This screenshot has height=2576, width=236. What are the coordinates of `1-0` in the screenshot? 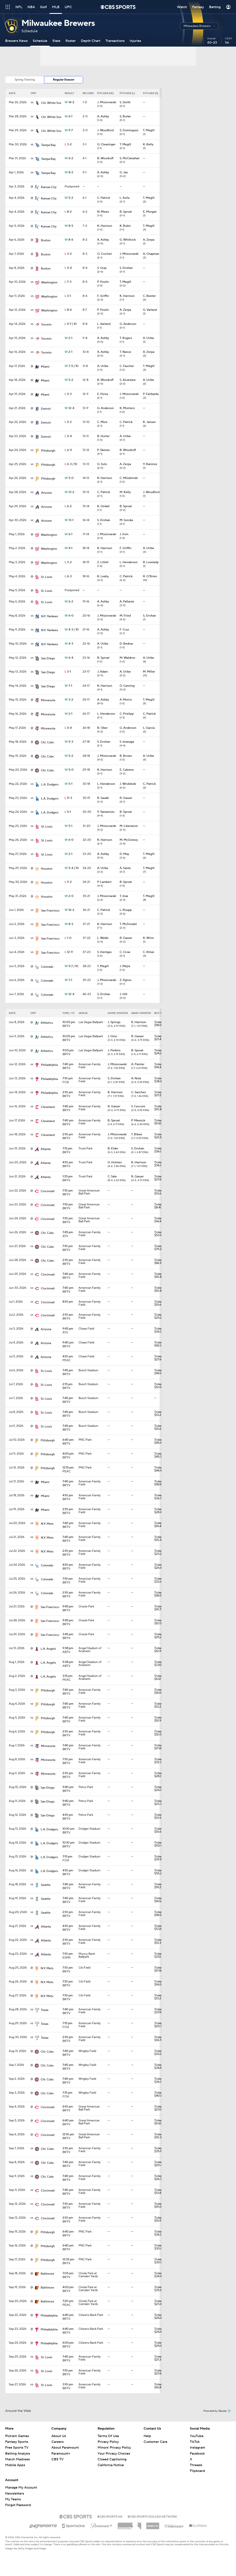 It's located at (68, 938).